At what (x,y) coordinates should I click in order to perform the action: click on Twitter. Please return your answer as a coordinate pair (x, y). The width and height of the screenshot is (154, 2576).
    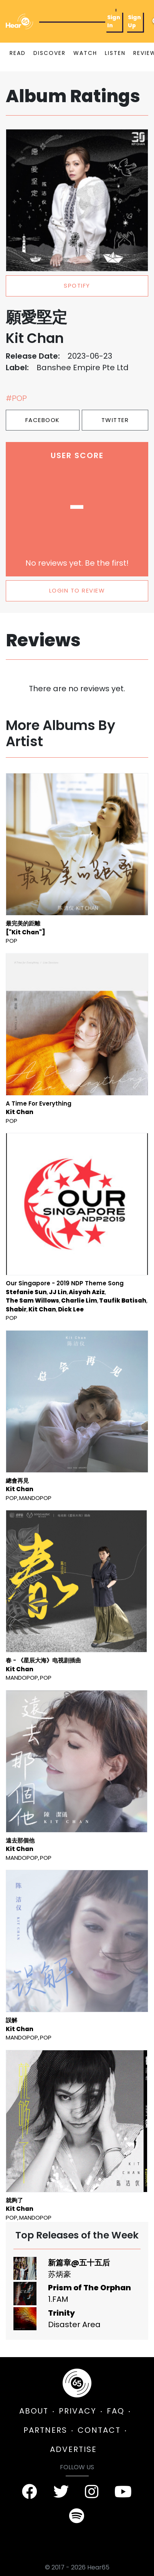
    Looking at the image, I should click on (115, 420).